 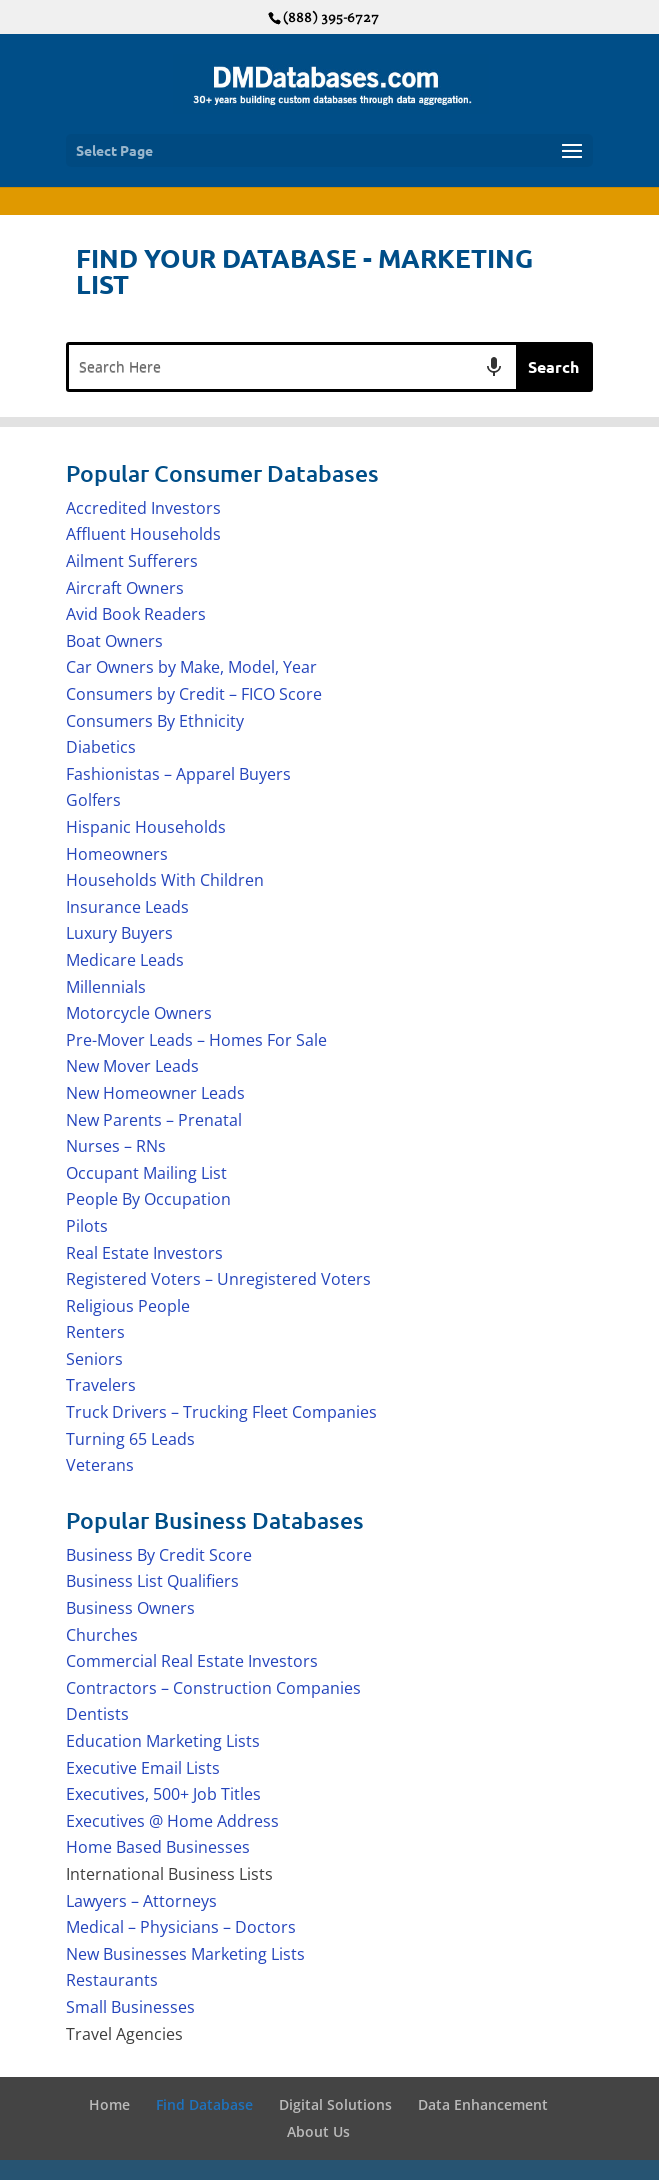 What do you see at coordinates (185, 1954) in the screenshot?
I see `New Businesses Marketing Lists` at bounding box center [185, 1954].